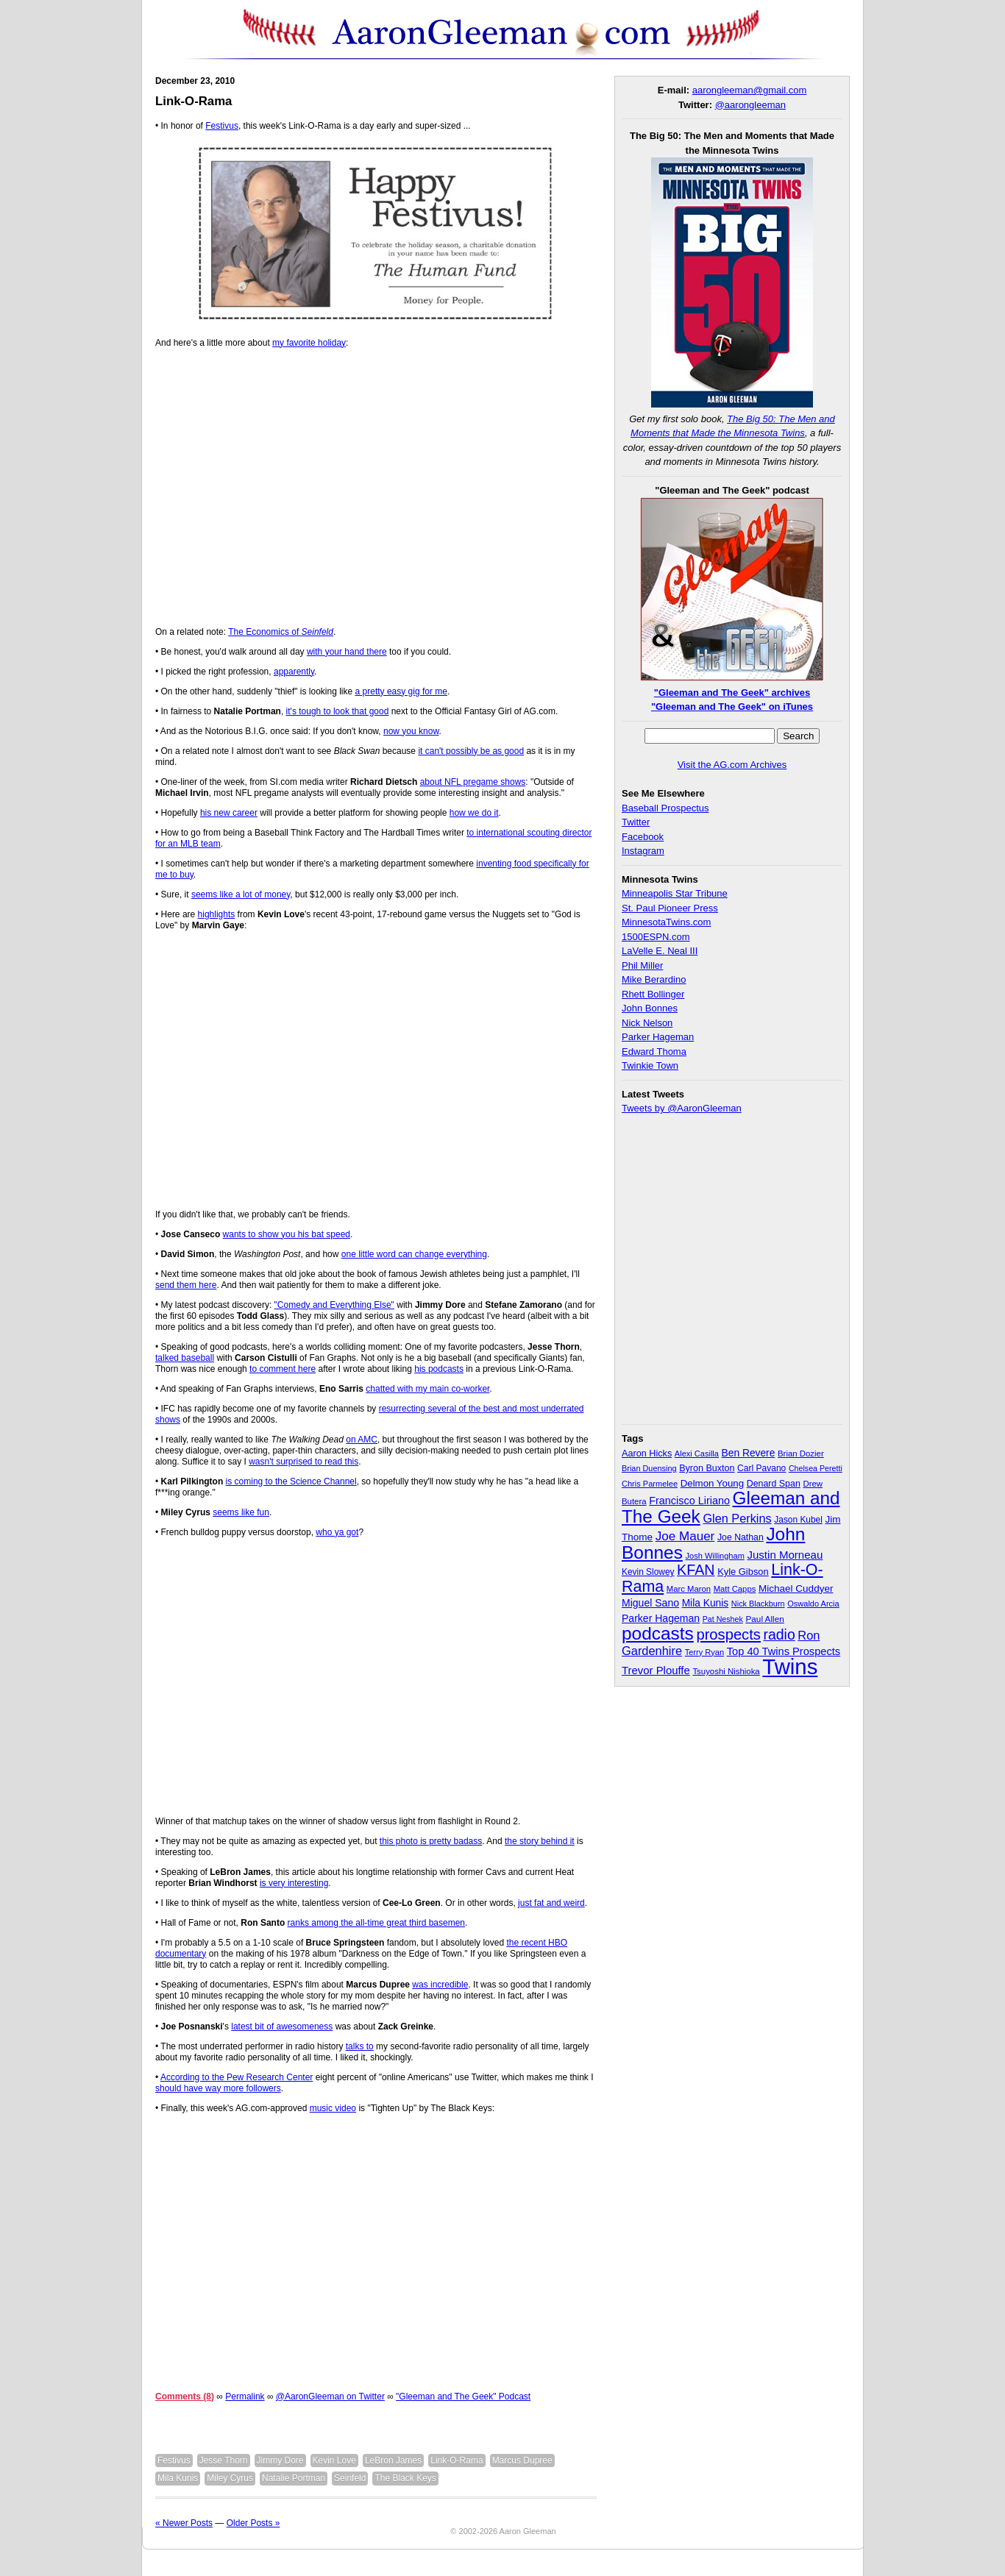 The image size is (1005, 2576). I want to click on Link-O-Rama, so click(193, 101).